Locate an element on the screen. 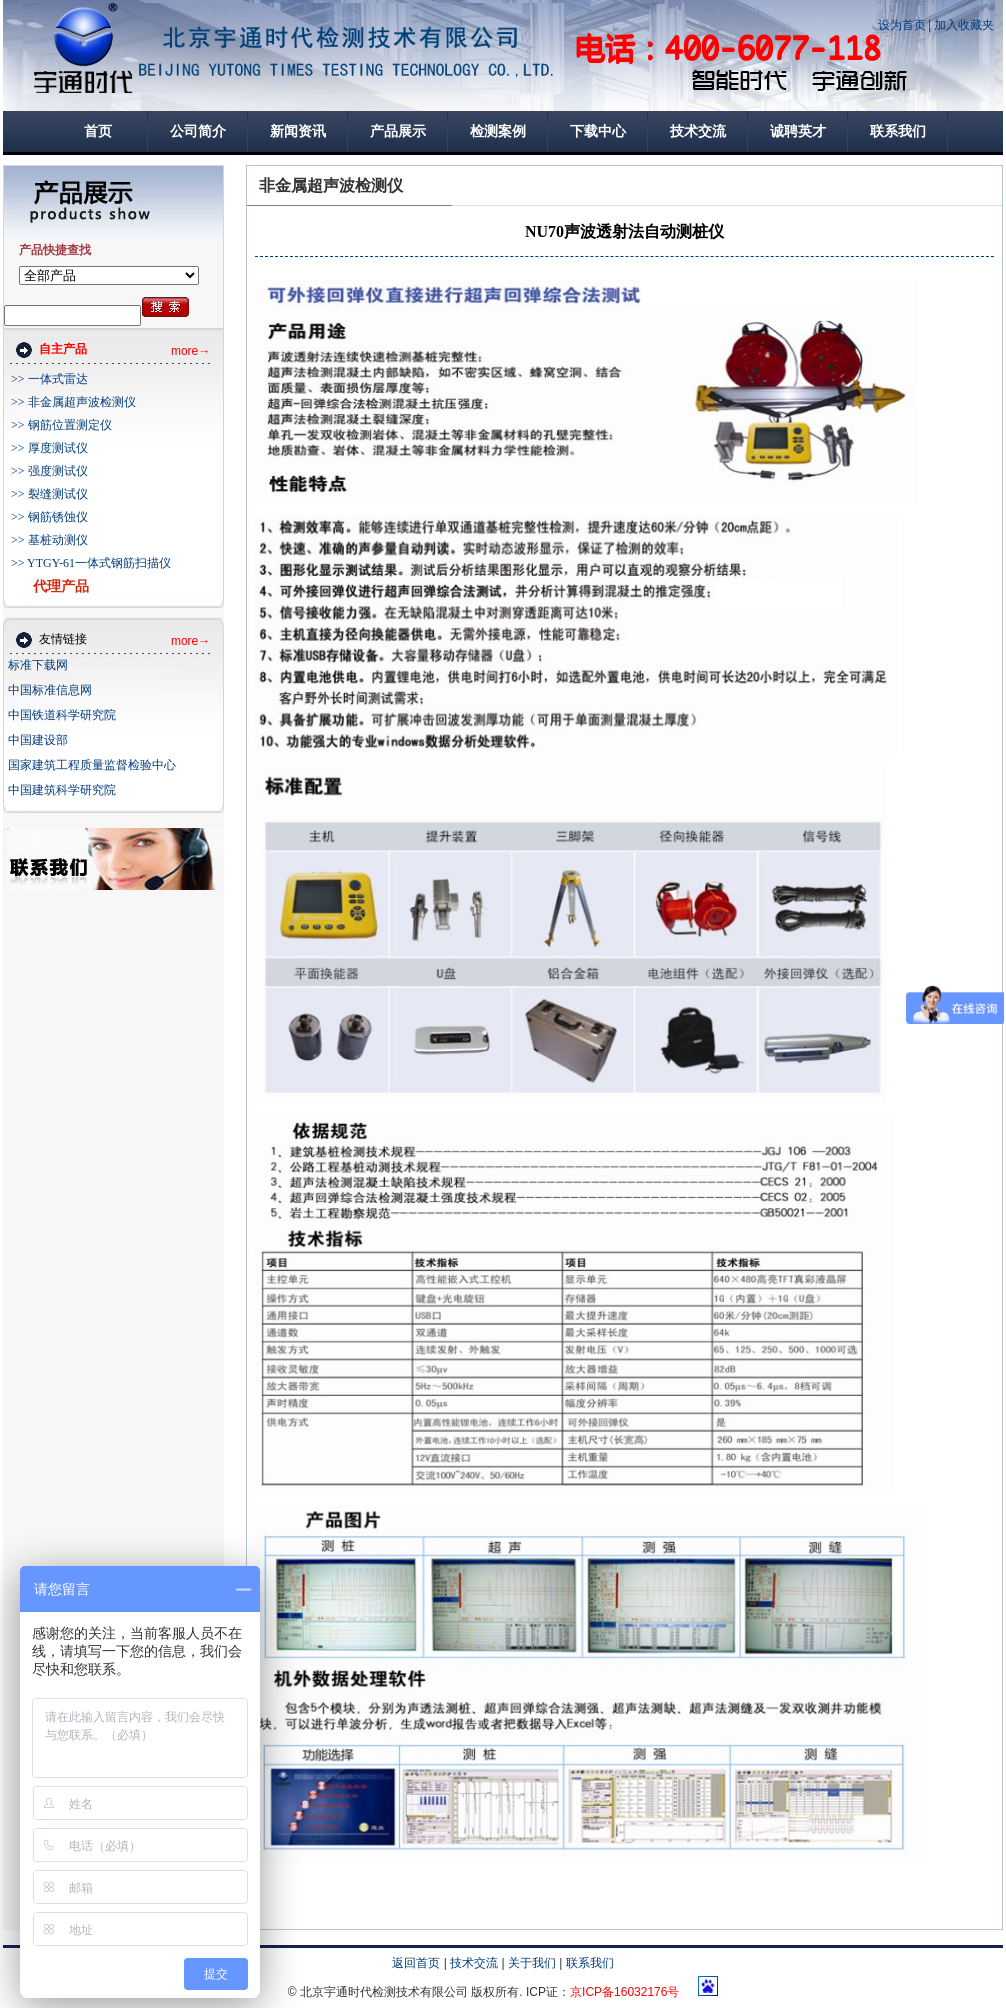 This screenshot has height=2008, width=1006. 产品展示 is located at coordinates (398, 131).